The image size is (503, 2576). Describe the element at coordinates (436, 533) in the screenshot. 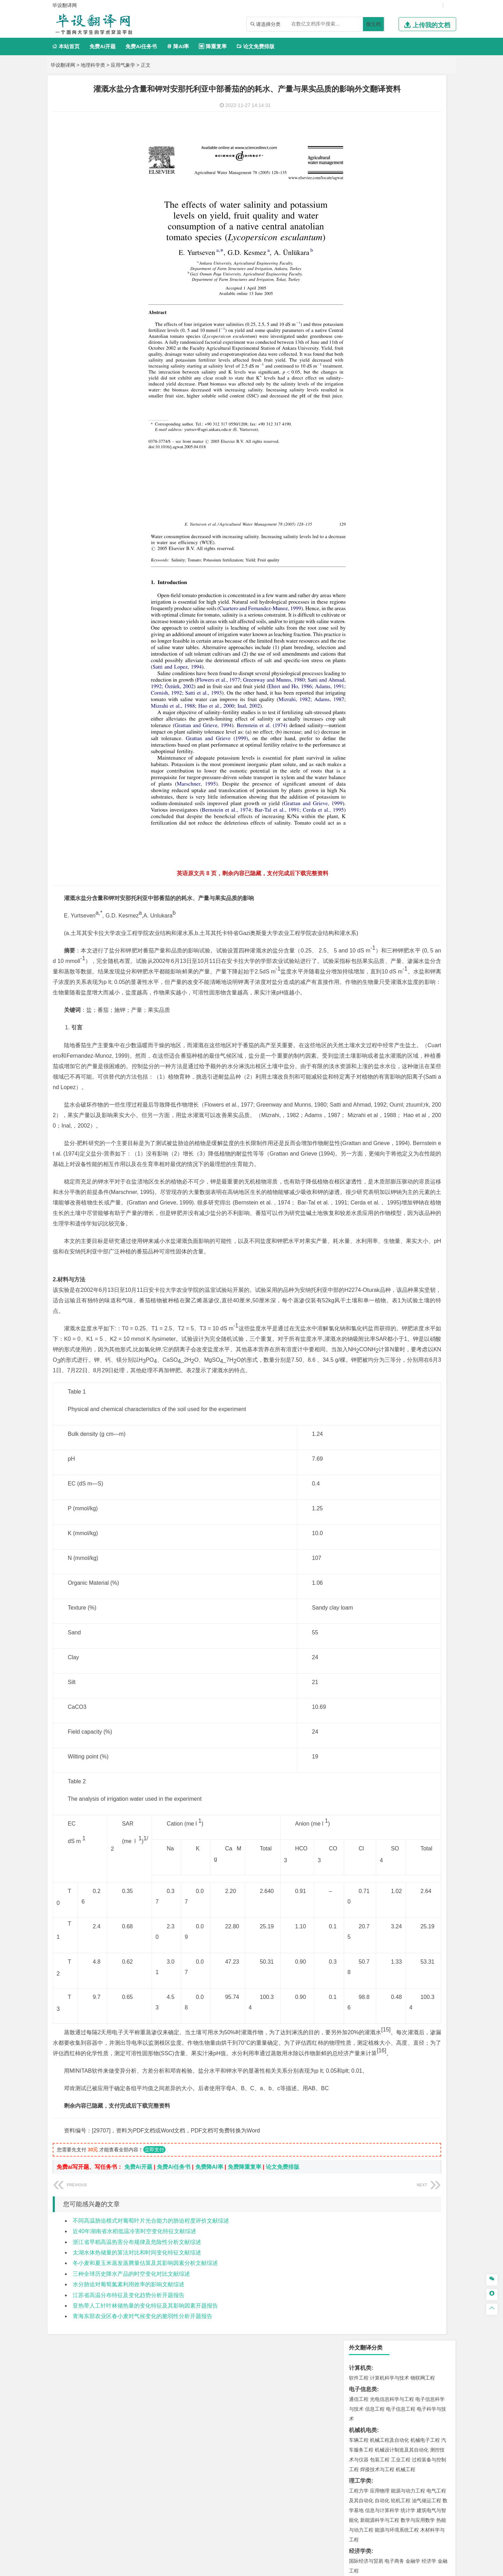

I see `城乡规划` at that location.